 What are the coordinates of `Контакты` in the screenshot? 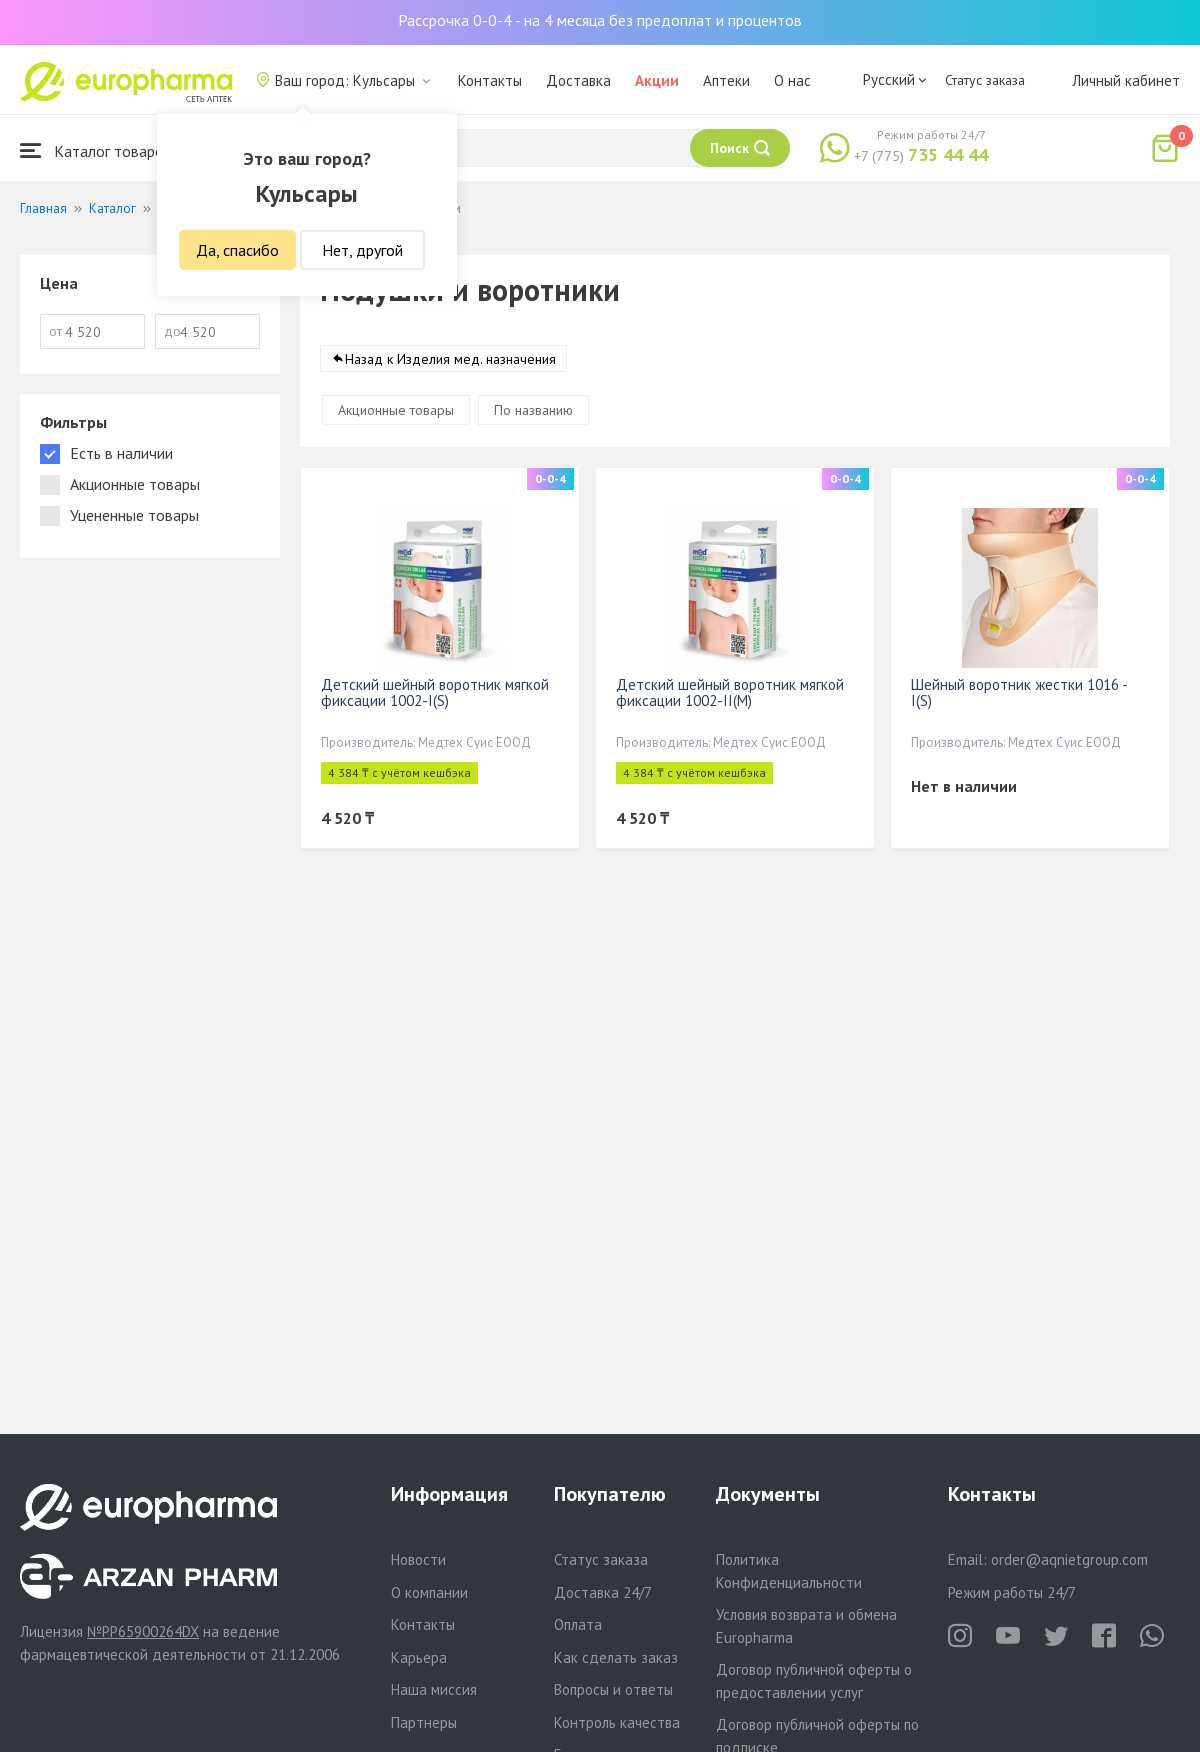 It's located at (490, 80).